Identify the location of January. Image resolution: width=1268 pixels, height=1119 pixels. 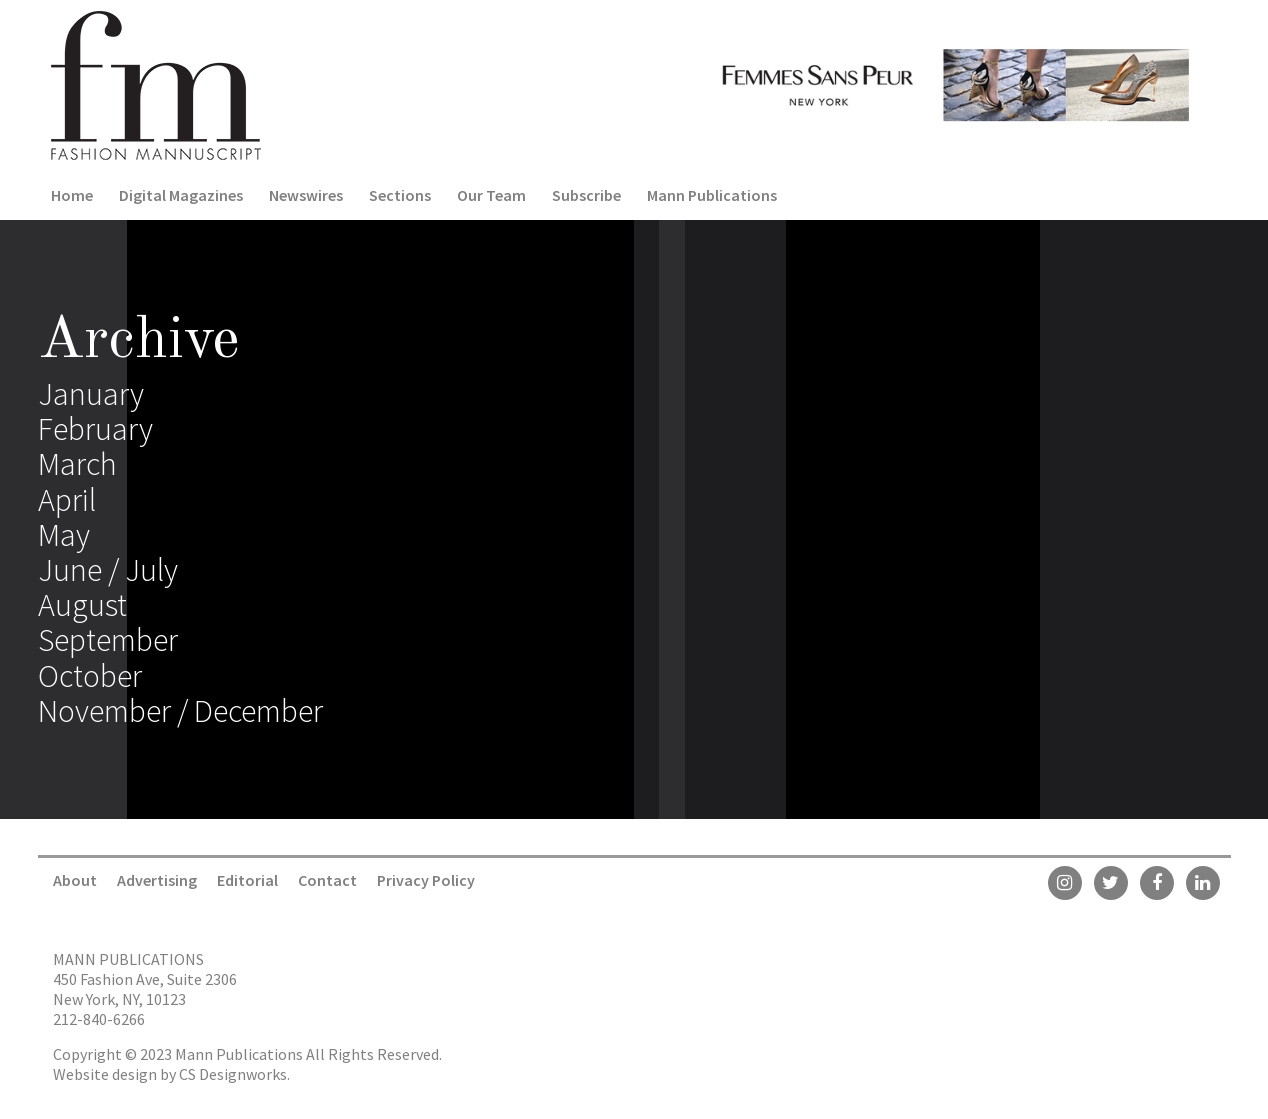
(91, 394).